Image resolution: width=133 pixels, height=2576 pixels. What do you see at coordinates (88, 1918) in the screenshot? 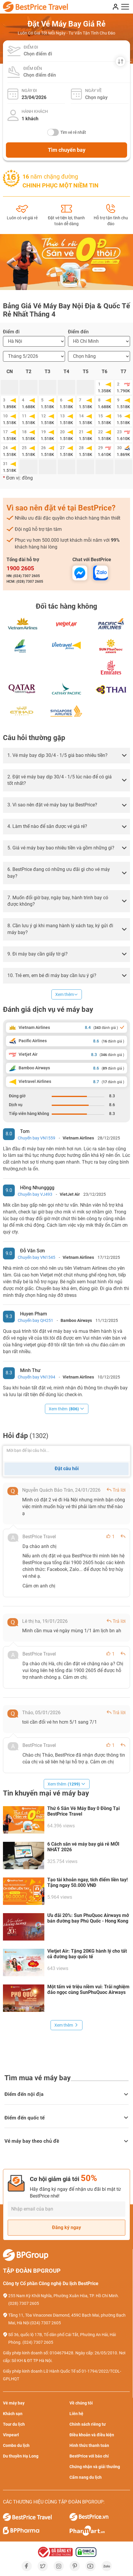
I see `Ưu đãi 20%: Sun PhuQuoc Airways mở bán đường bay Phú Quốc - Hong Kong` at bounding box center [88, 1918].